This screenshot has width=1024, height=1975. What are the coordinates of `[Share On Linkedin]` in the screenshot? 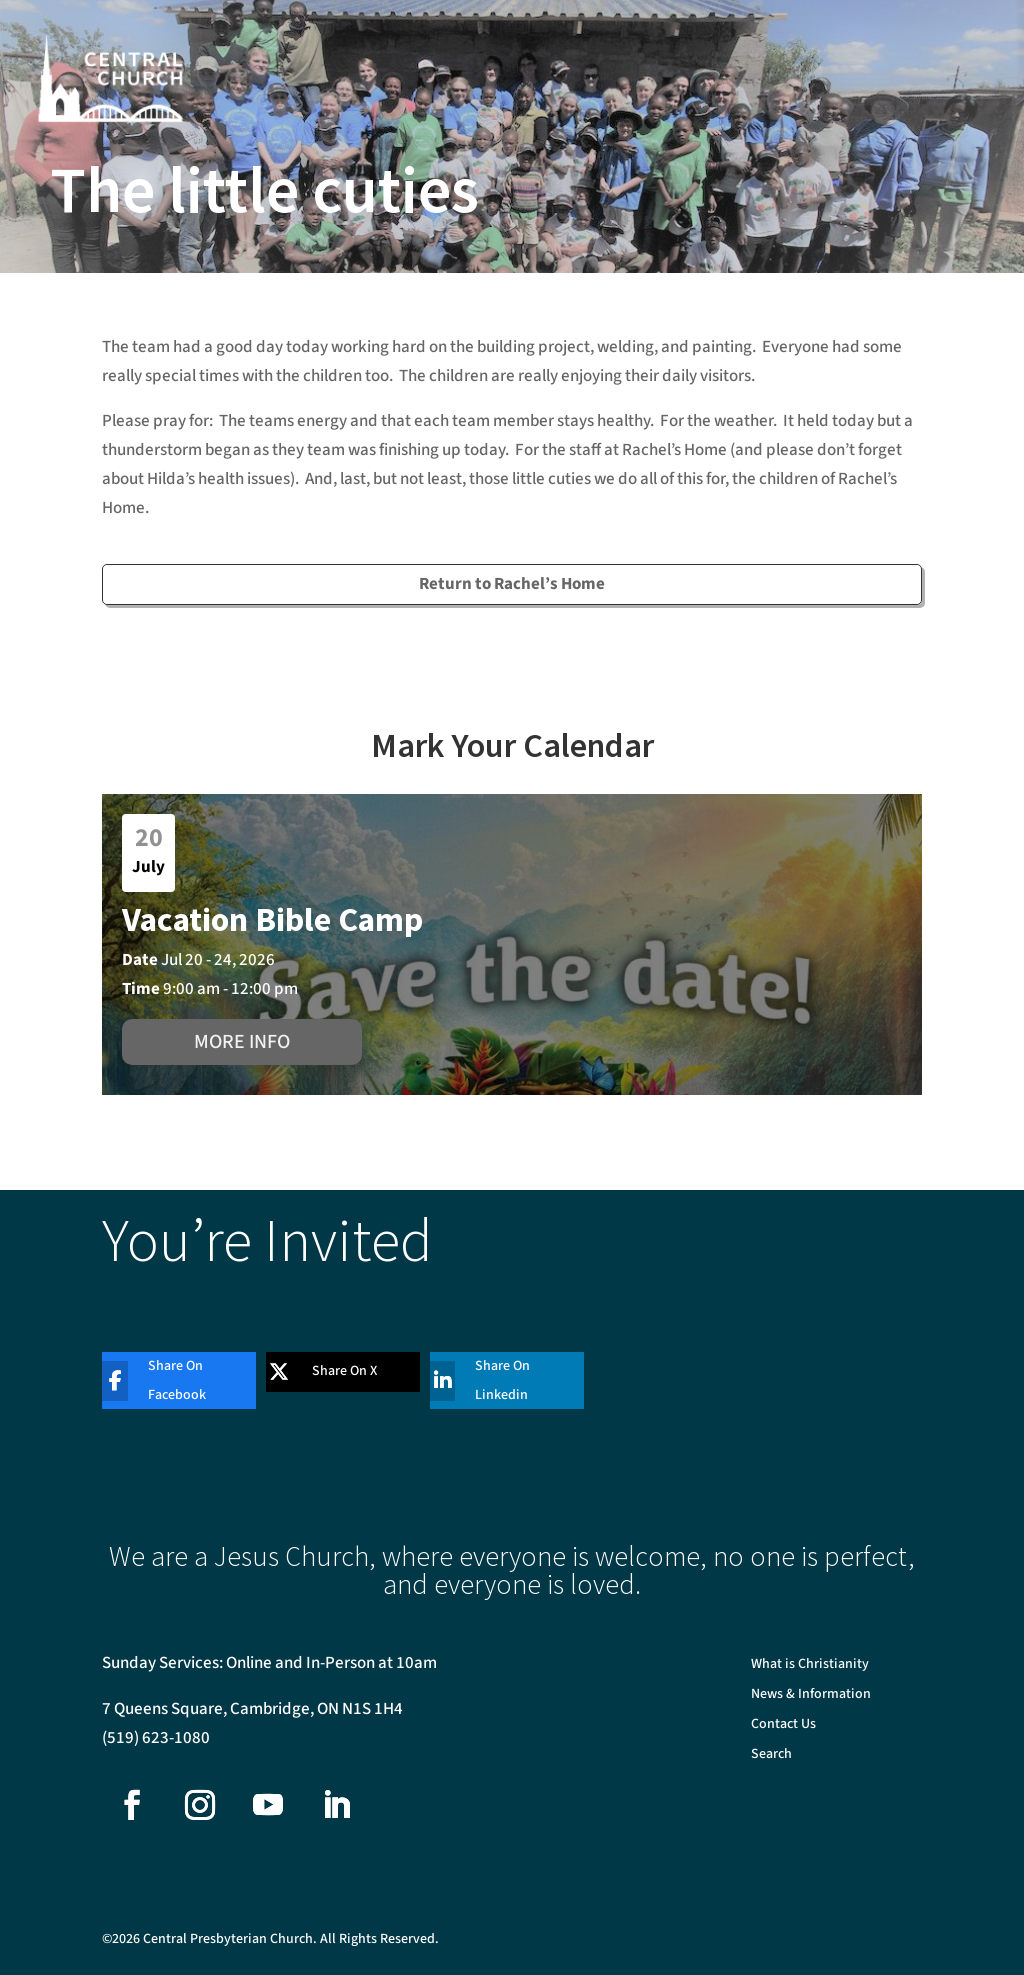 It's located at (492, 1381).